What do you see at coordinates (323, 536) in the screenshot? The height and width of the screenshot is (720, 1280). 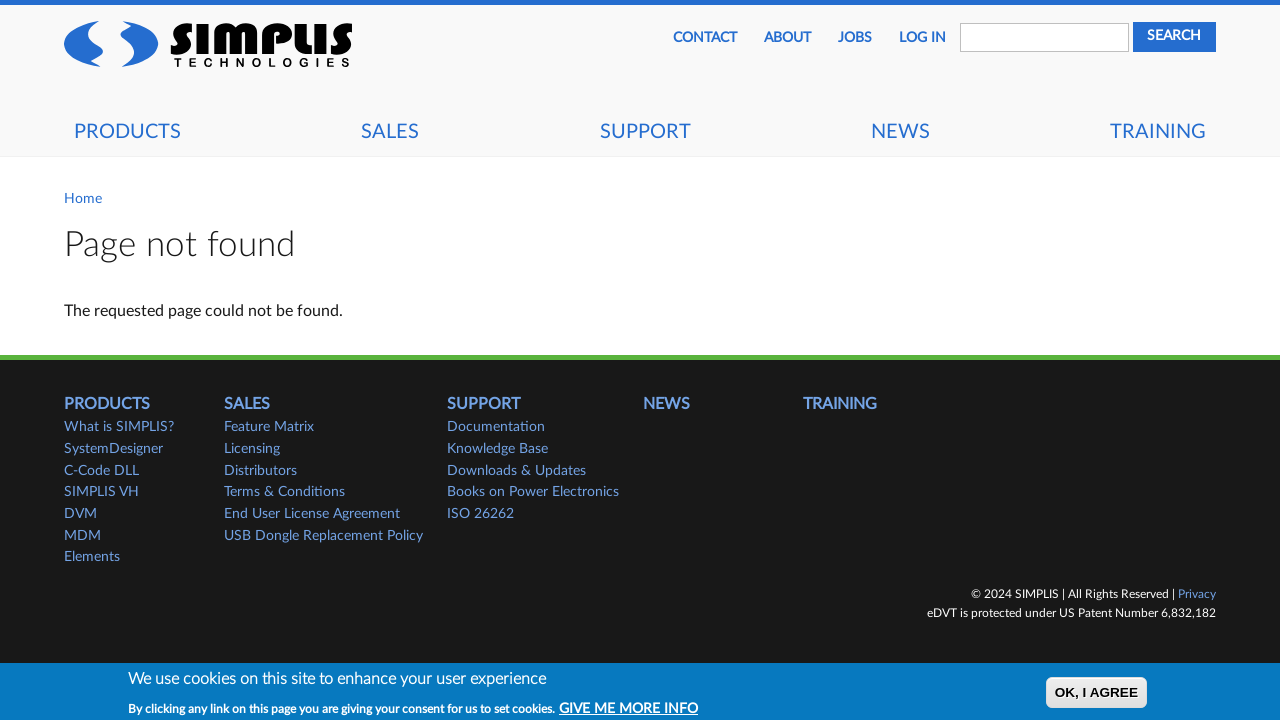 I see `USB Dongle Replacement Policy` at bounding box center [323, 536].